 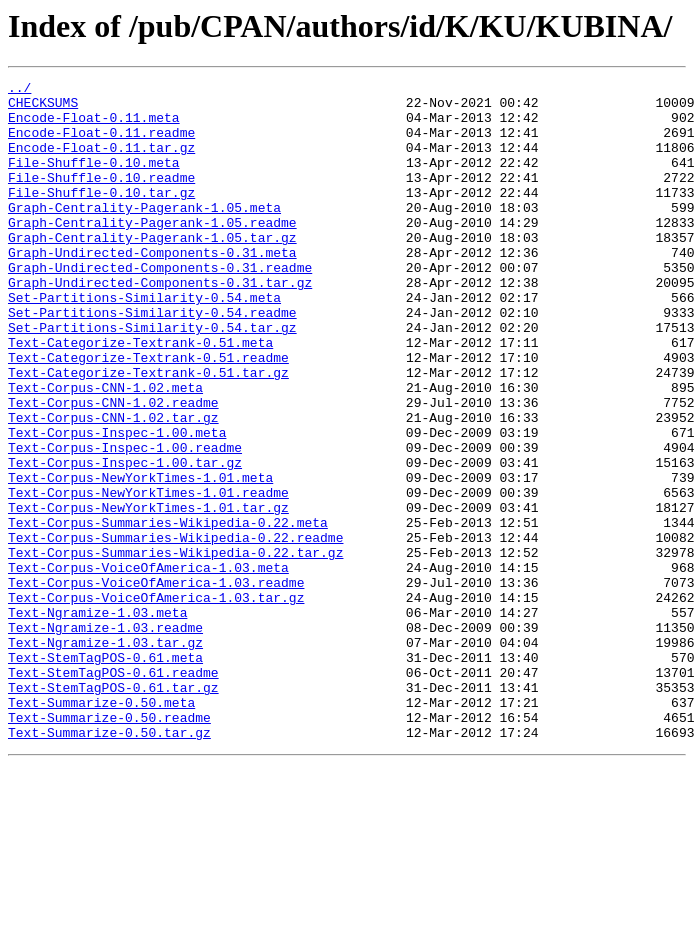 What do you see at coordinates (94, 126) in the screenshot?
I see `Encode-Float-0.11.meta` at bounding box center [94, 126].